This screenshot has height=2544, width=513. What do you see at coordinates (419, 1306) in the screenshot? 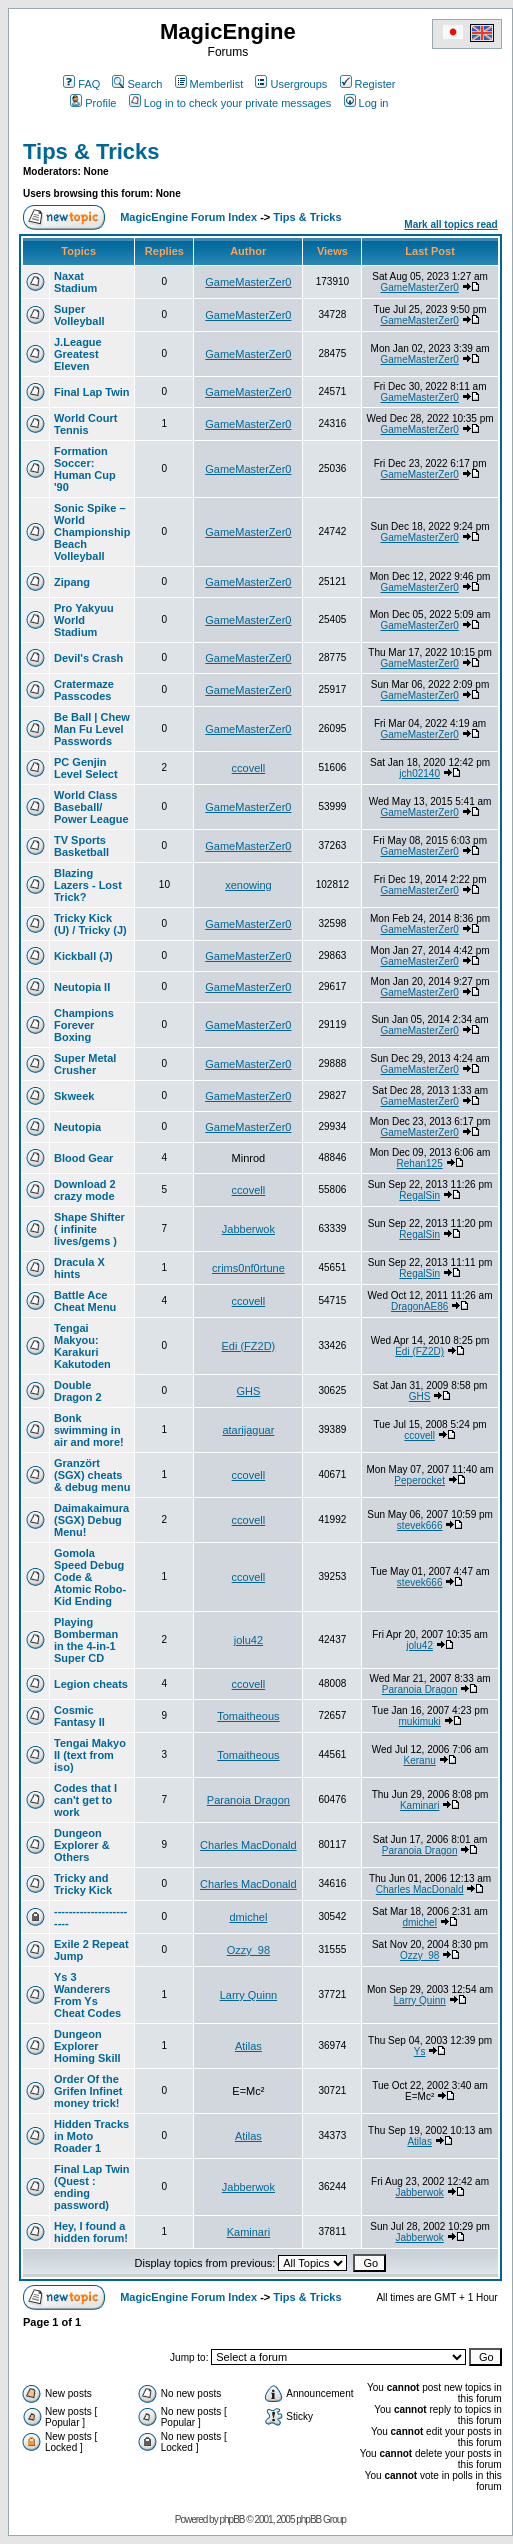
I see `DragonAE86` at bounding box center [419, 1306].